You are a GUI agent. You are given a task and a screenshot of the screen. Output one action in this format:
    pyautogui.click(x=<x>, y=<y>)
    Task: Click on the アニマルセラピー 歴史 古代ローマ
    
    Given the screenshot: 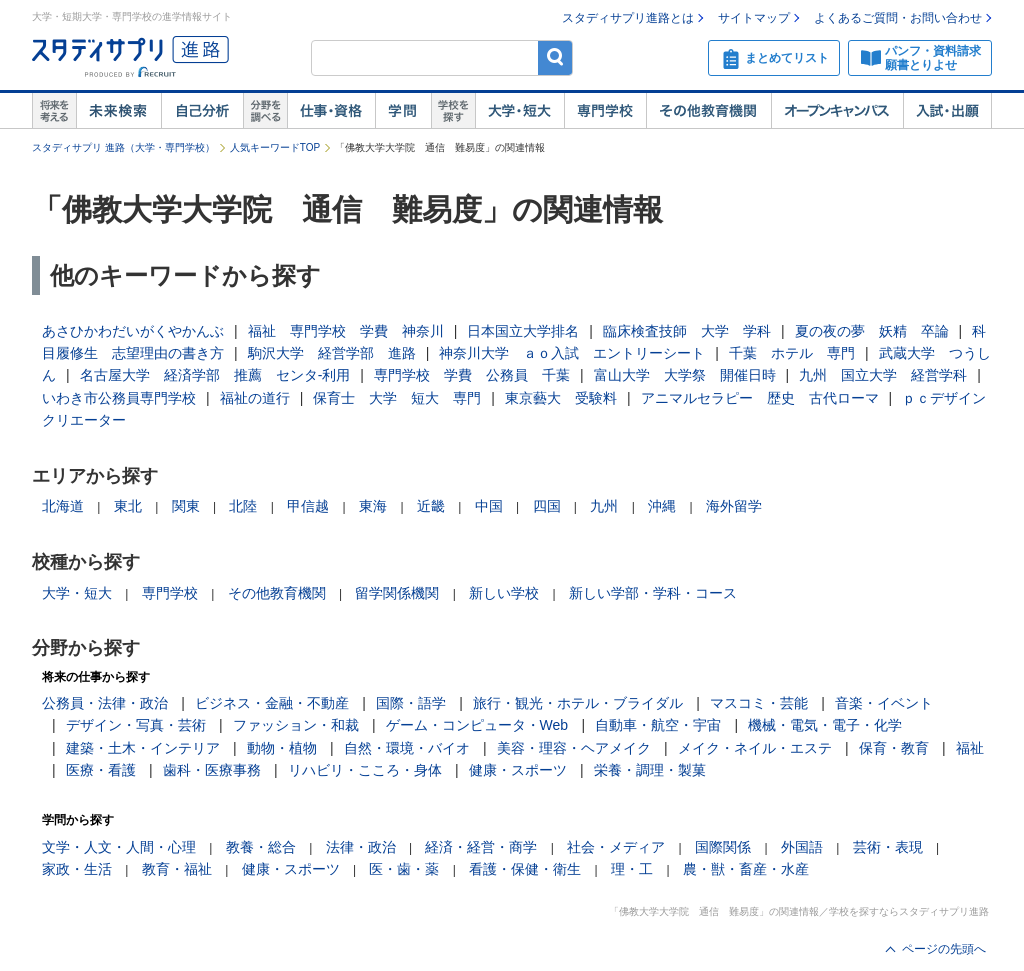 What is the action you would take?
    pyautogui.click(x=760, y=398)
    